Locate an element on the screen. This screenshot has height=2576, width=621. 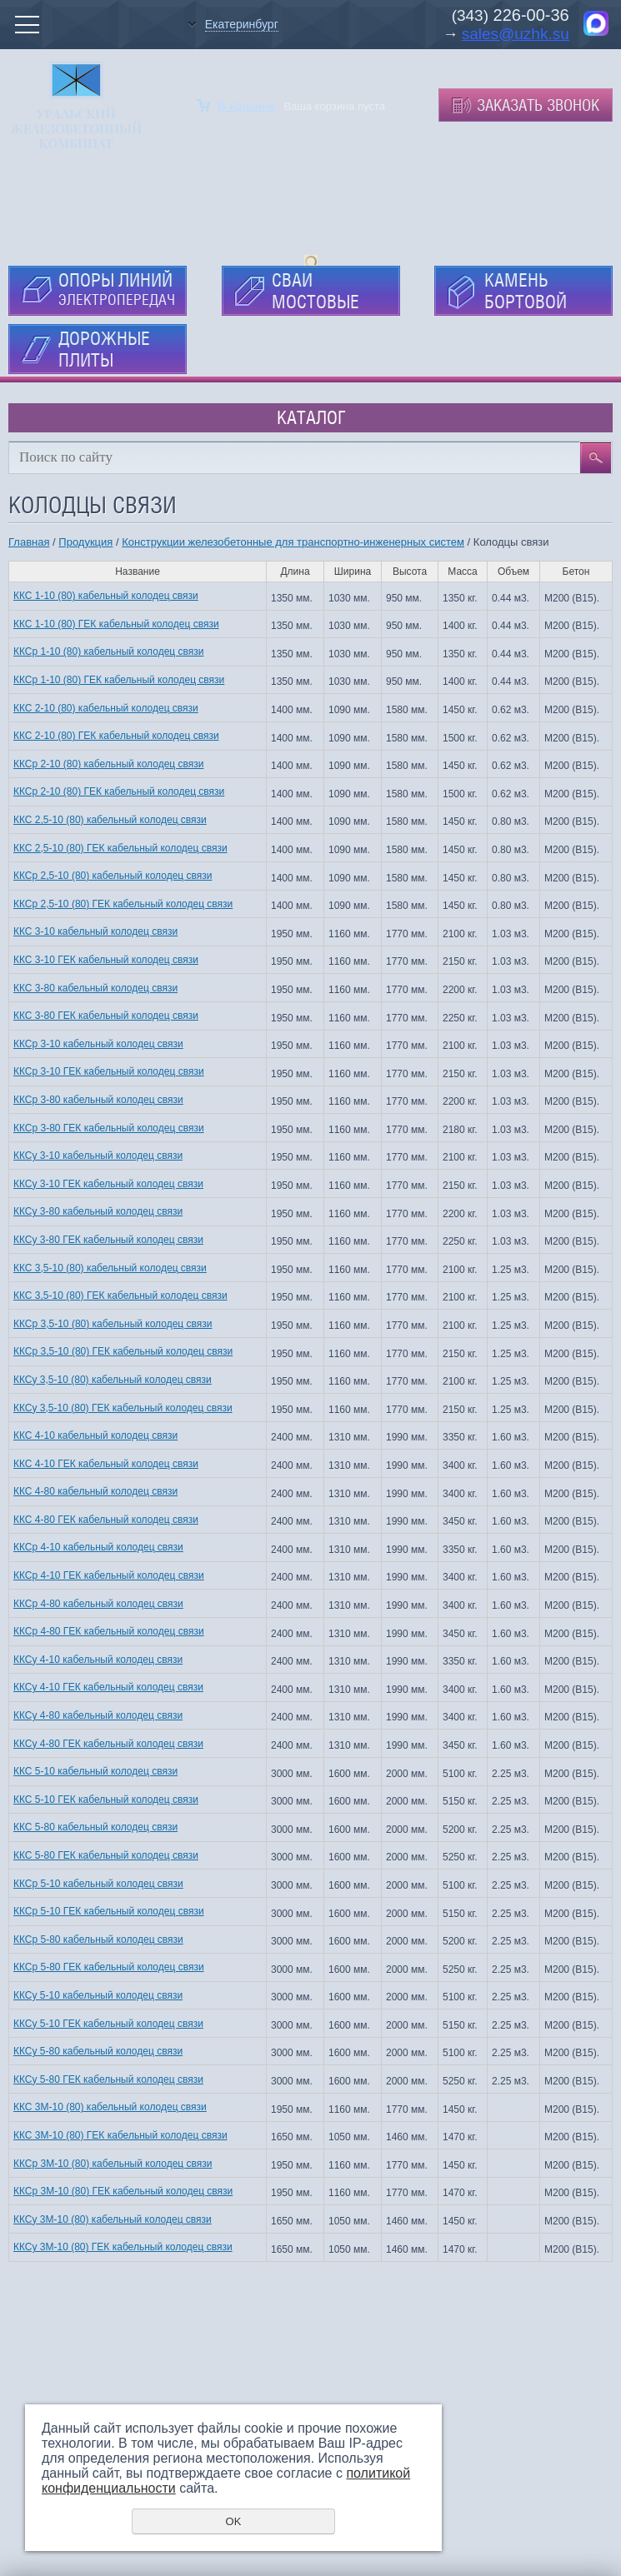
ККСр 3М-10 (80) ГЕК кабельный колодец связи is located at coordinates (123, 2191).